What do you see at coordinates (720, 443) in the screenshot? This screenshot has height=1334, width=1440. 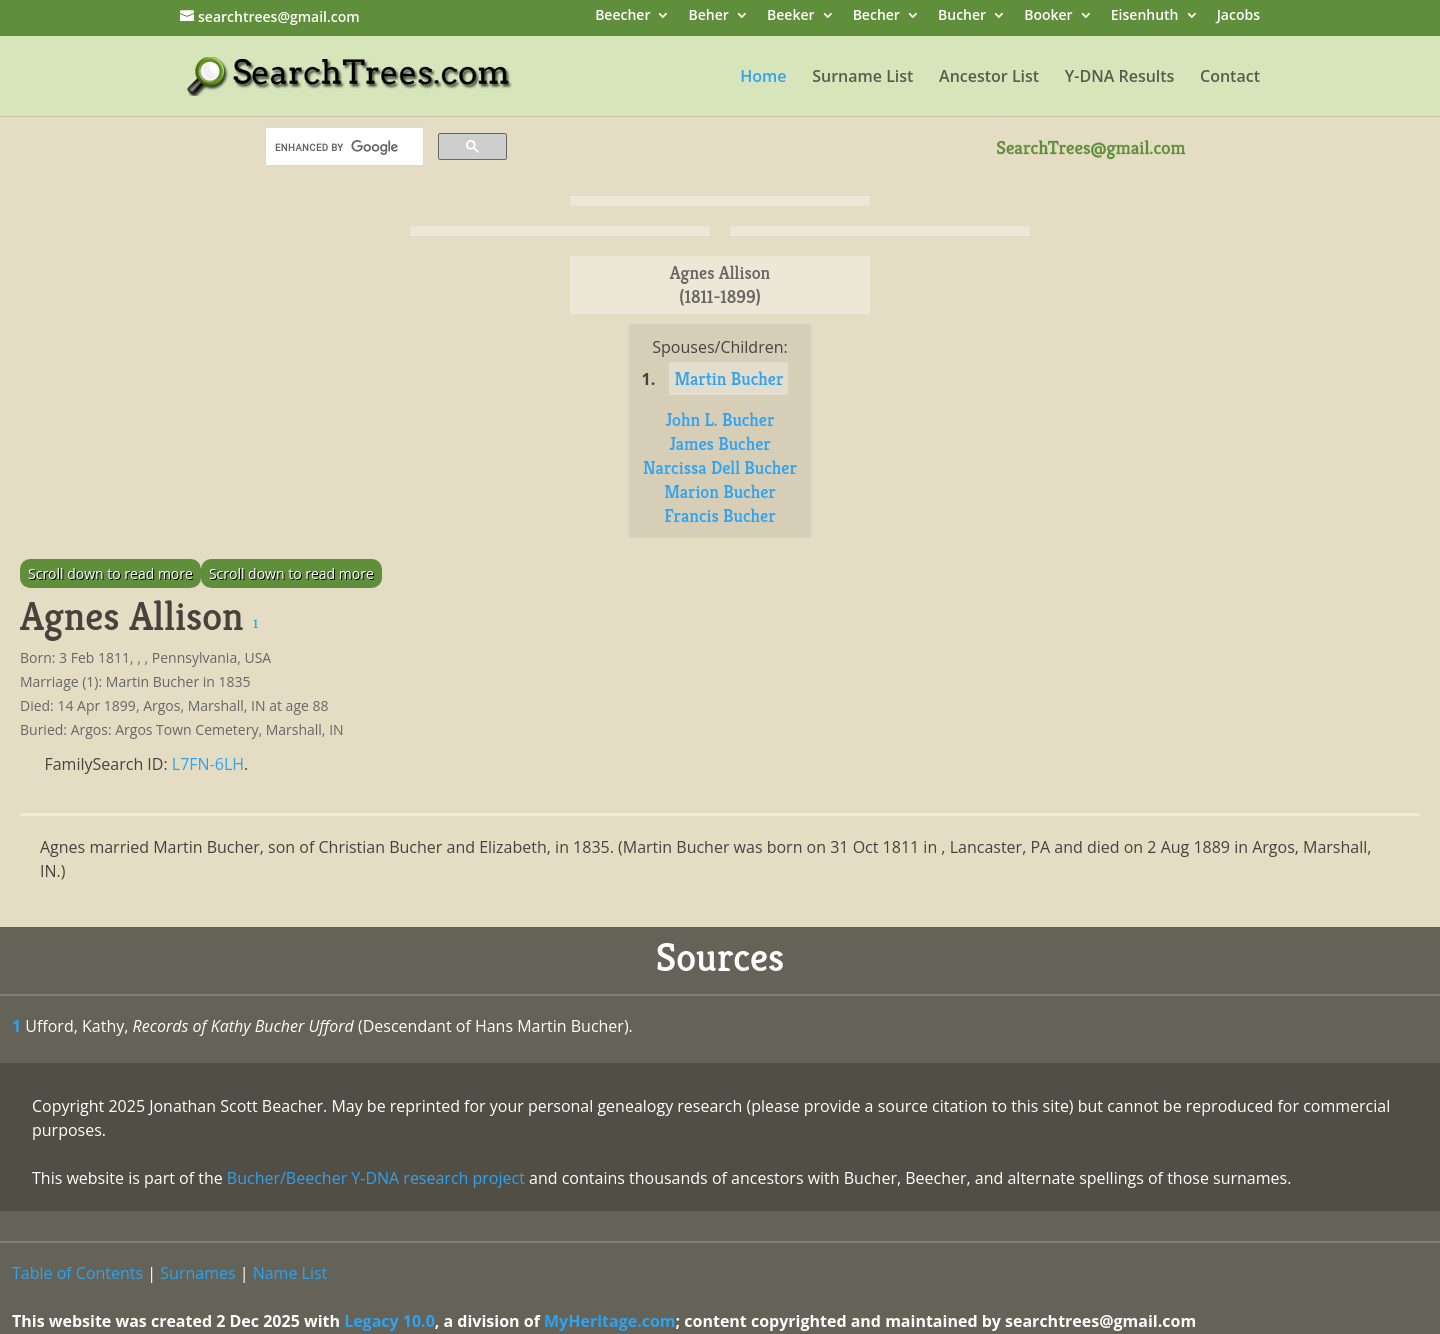 I see `James Bucher` at bounding box center [720, 443].